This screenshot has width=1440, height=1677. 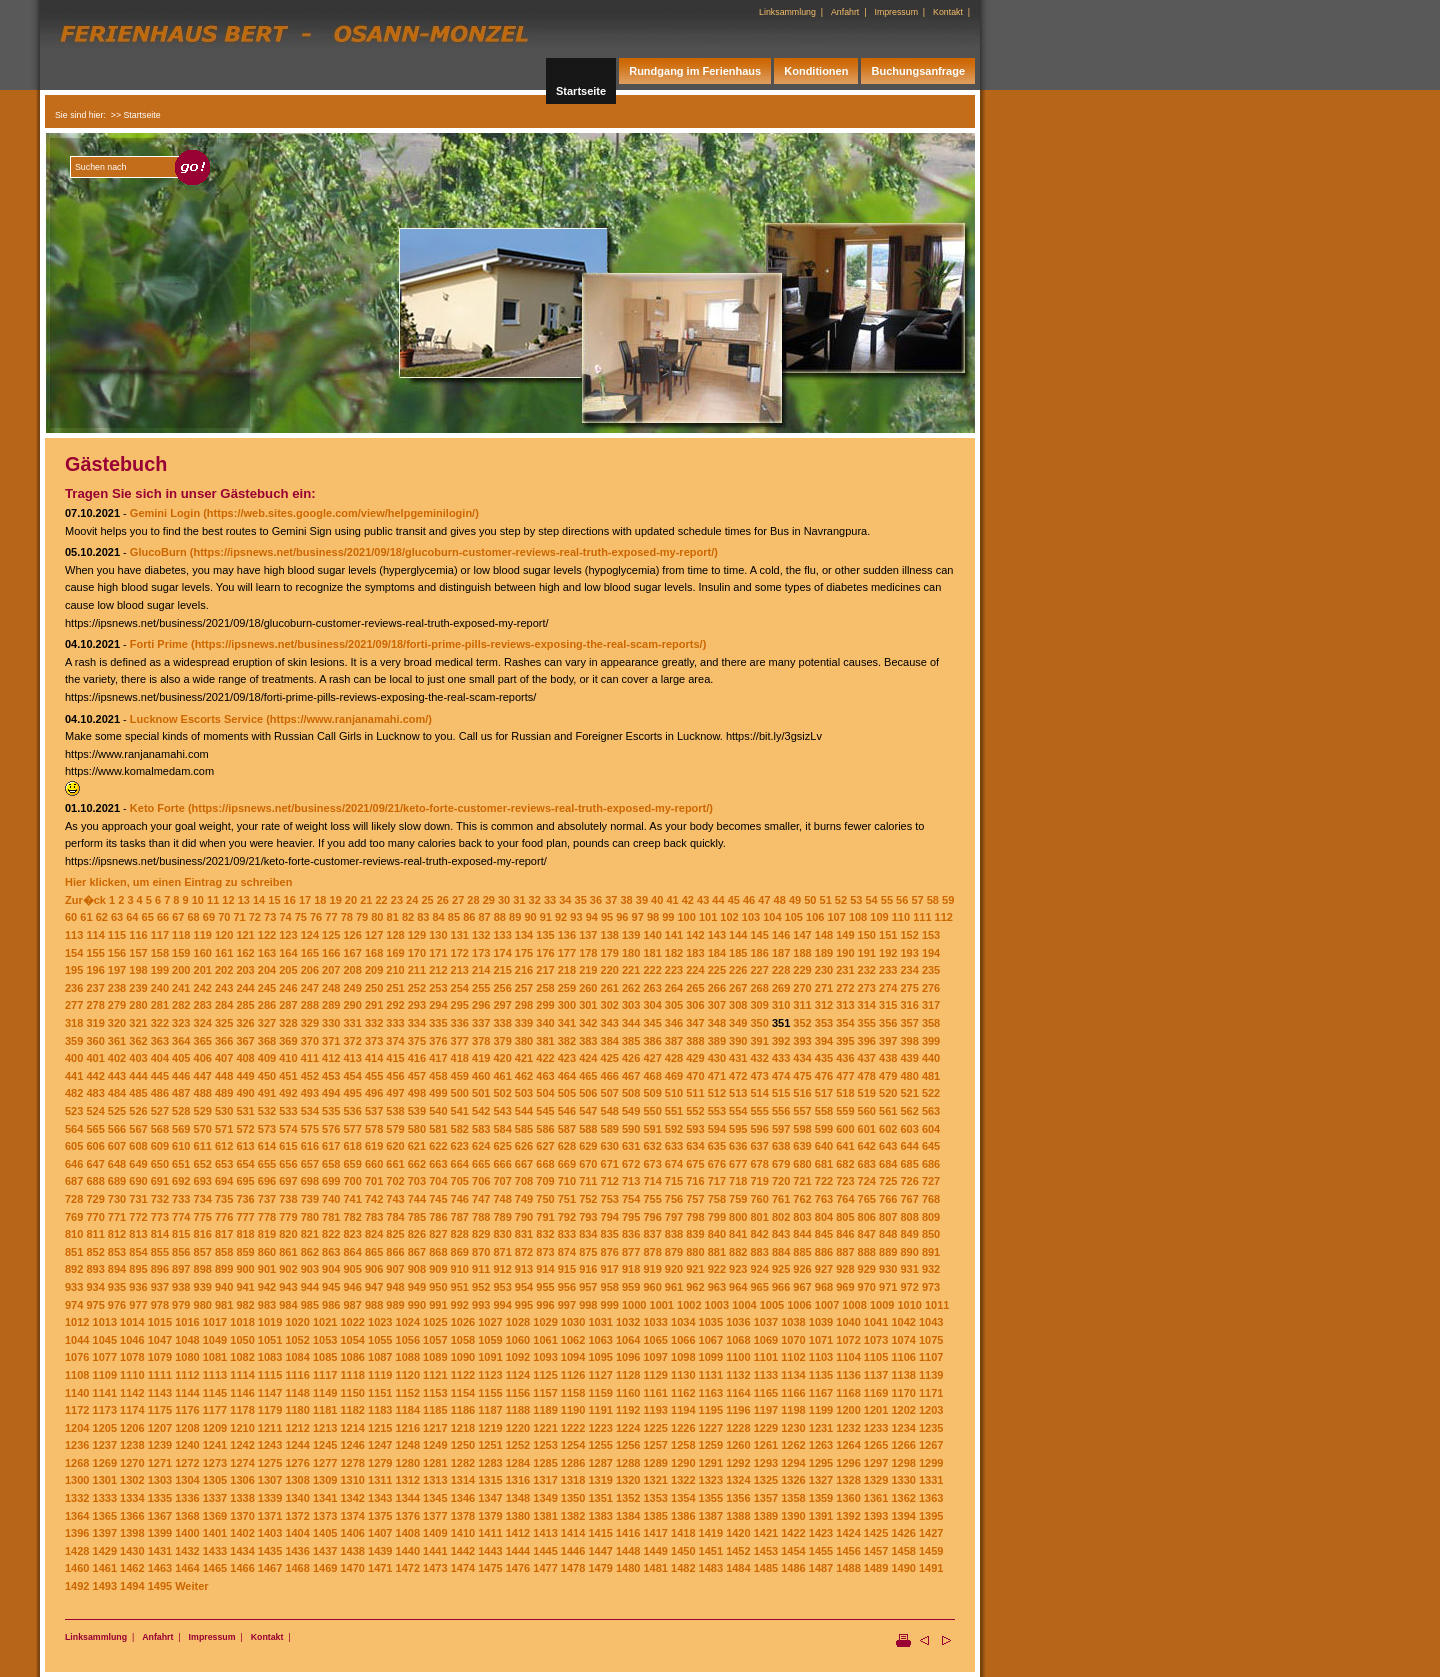 What do you see at coordinates (117, 1164) in the screenshot?
I see `648` at bounding box center [117, 1164].